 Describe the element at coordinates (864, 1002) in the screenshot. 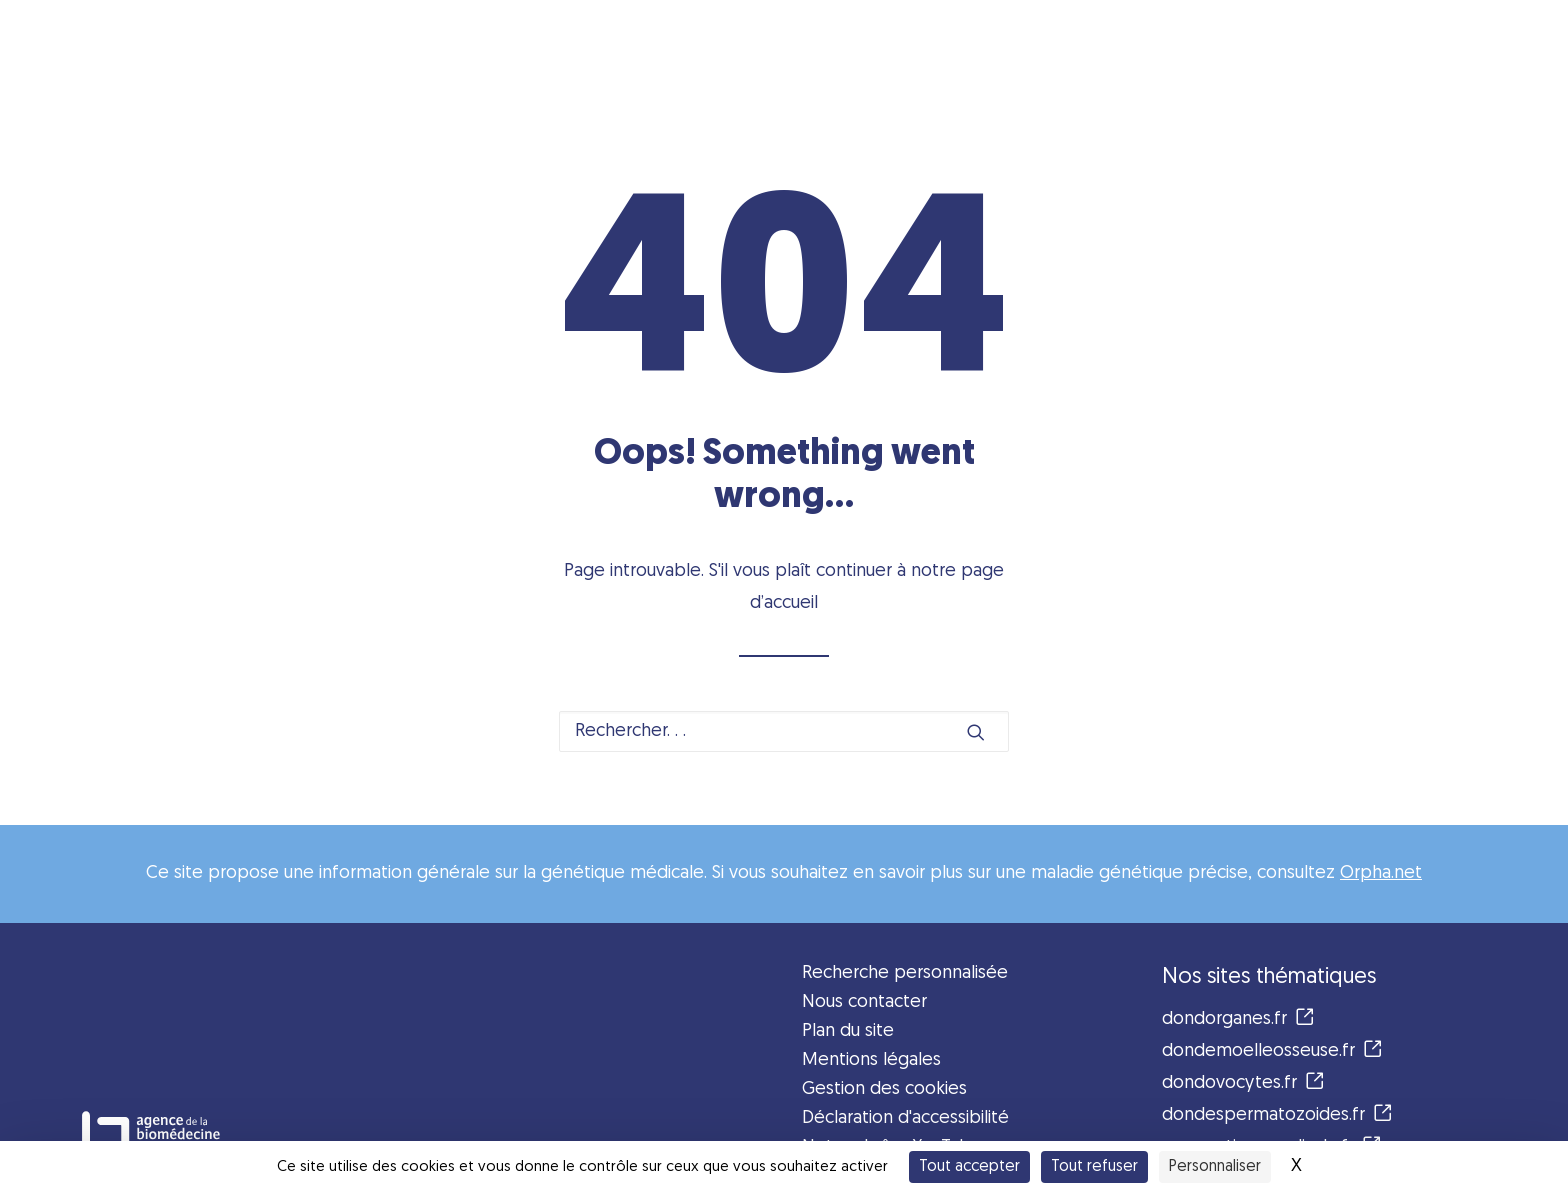

I see `Nous contacter [button]` at that location.